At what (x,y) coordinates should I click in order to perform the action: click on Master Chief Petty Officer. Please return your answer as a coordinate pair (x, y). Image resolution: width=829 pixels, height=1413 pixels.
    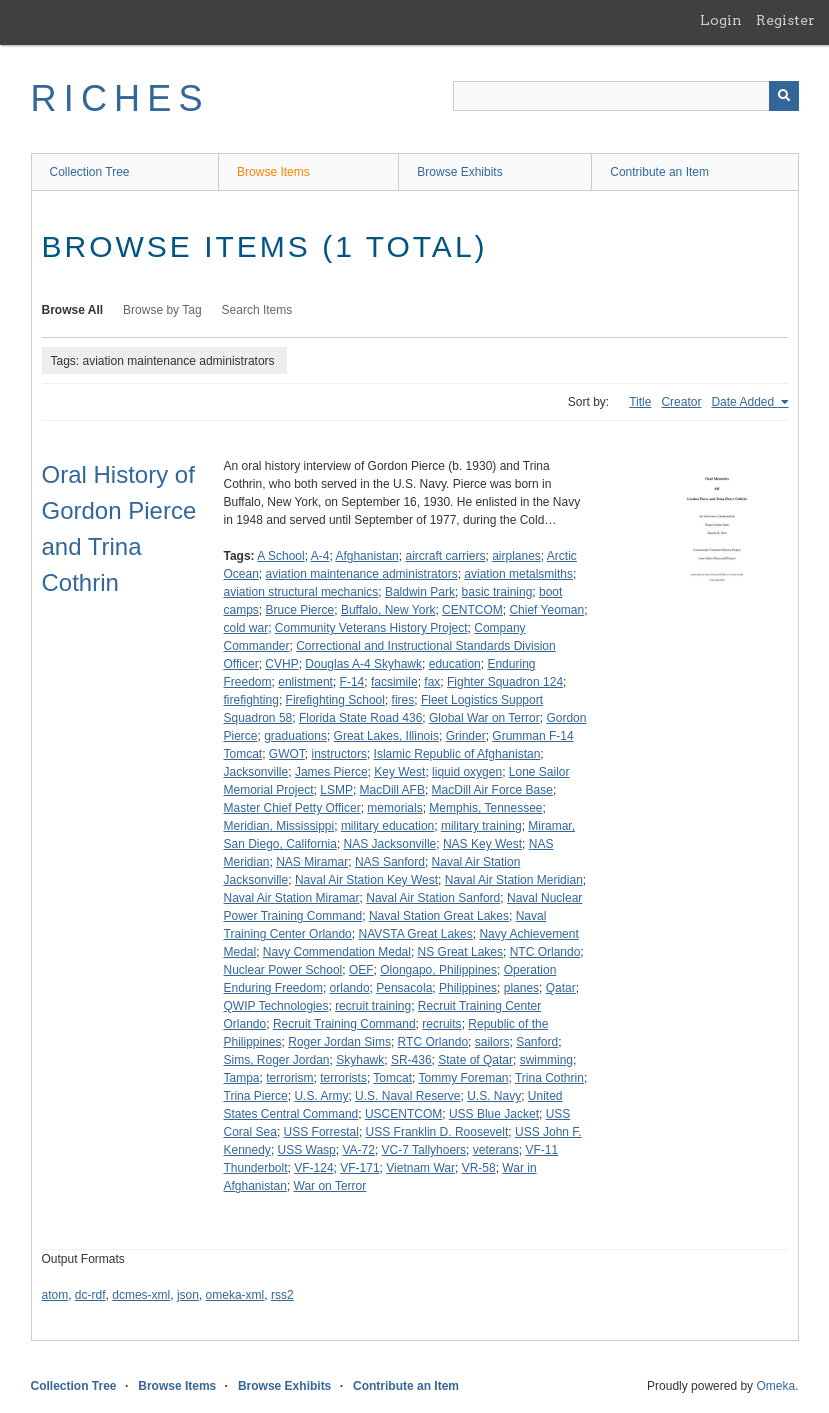
    Looking at the image, I should click on (292, 808).